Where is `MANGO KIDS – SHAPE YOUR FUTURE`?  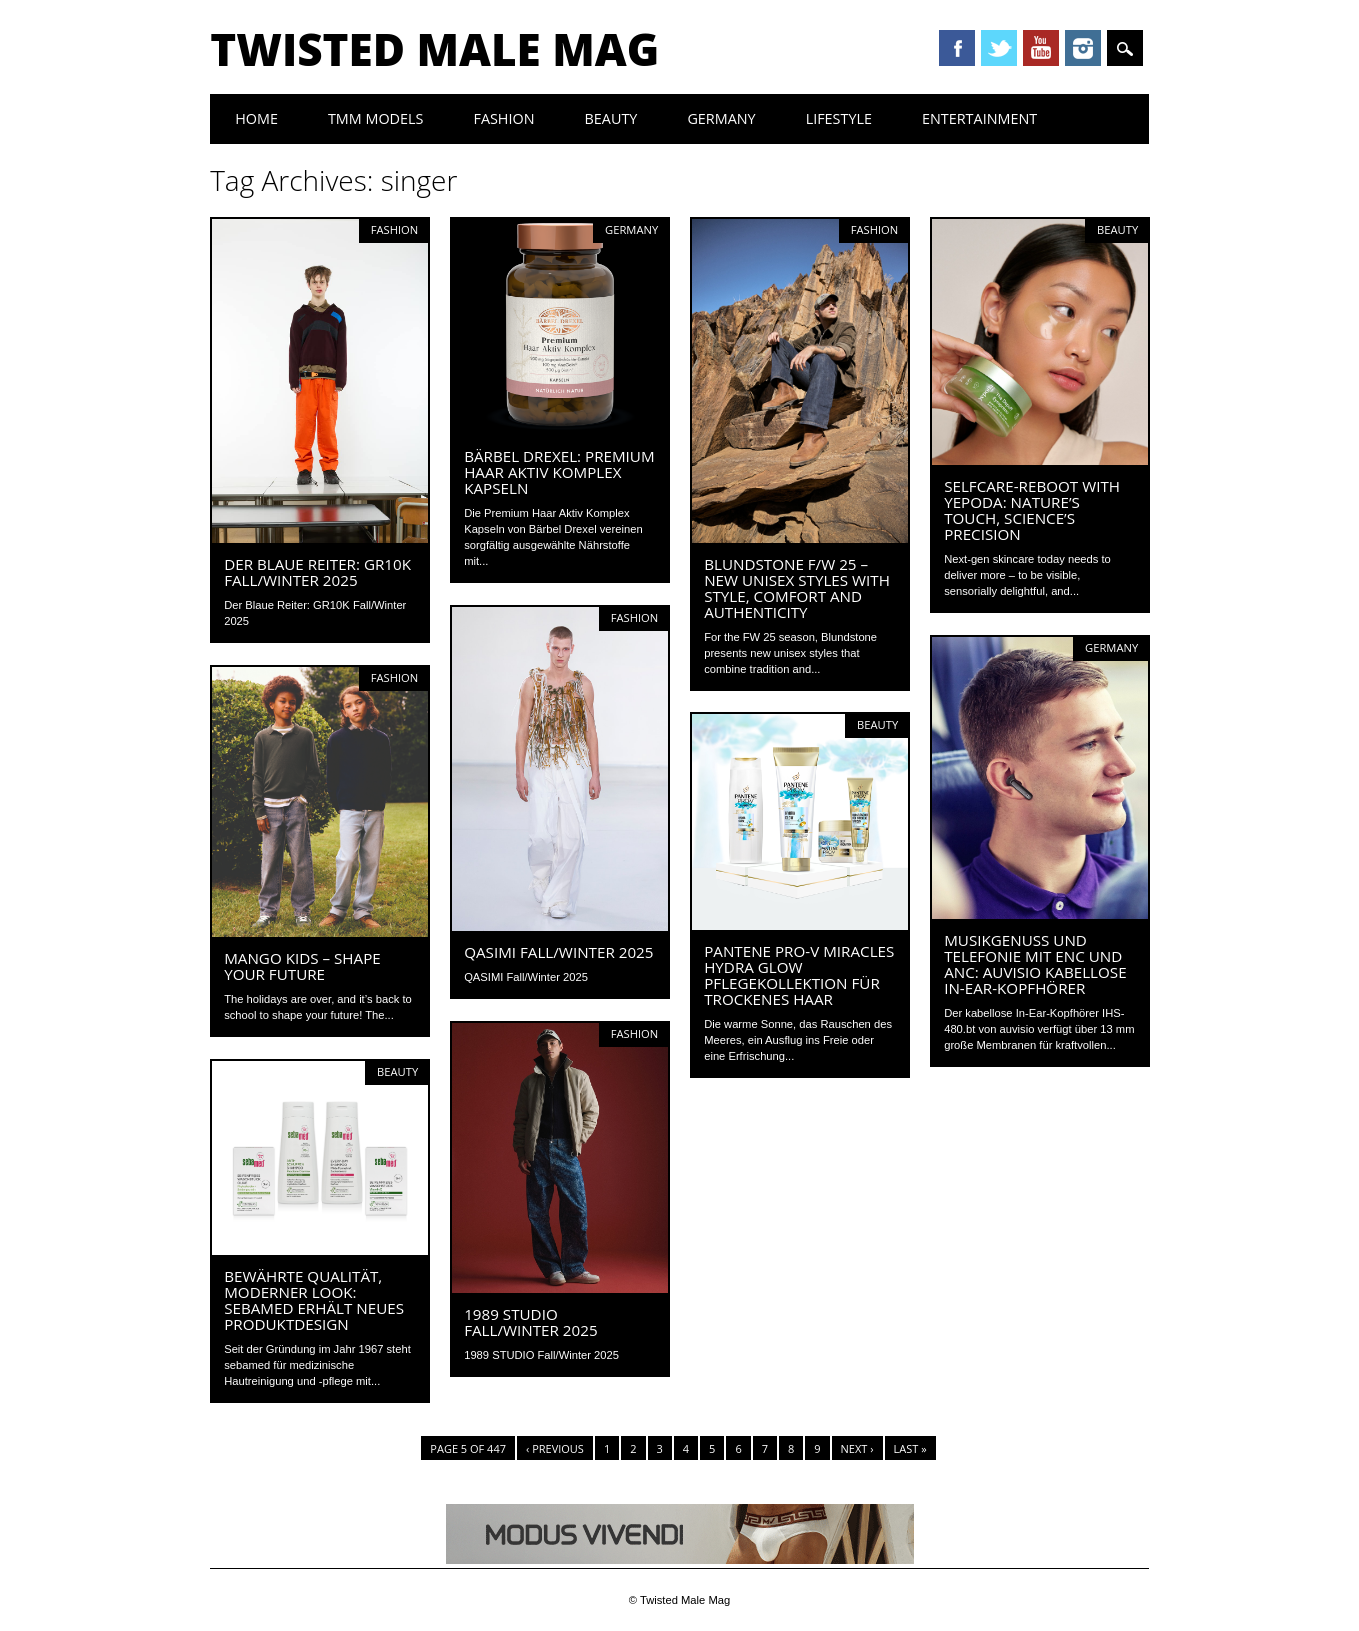 MANGO KIDS – SHAPE YOUR FUTURE is located at coordinates (302, 966).